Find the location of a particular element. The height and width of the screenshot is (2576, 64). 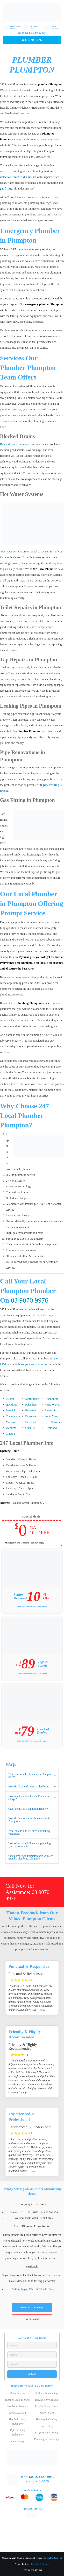

How often should I have my plumbing system inspected? is located at coordinates (29, 1845).